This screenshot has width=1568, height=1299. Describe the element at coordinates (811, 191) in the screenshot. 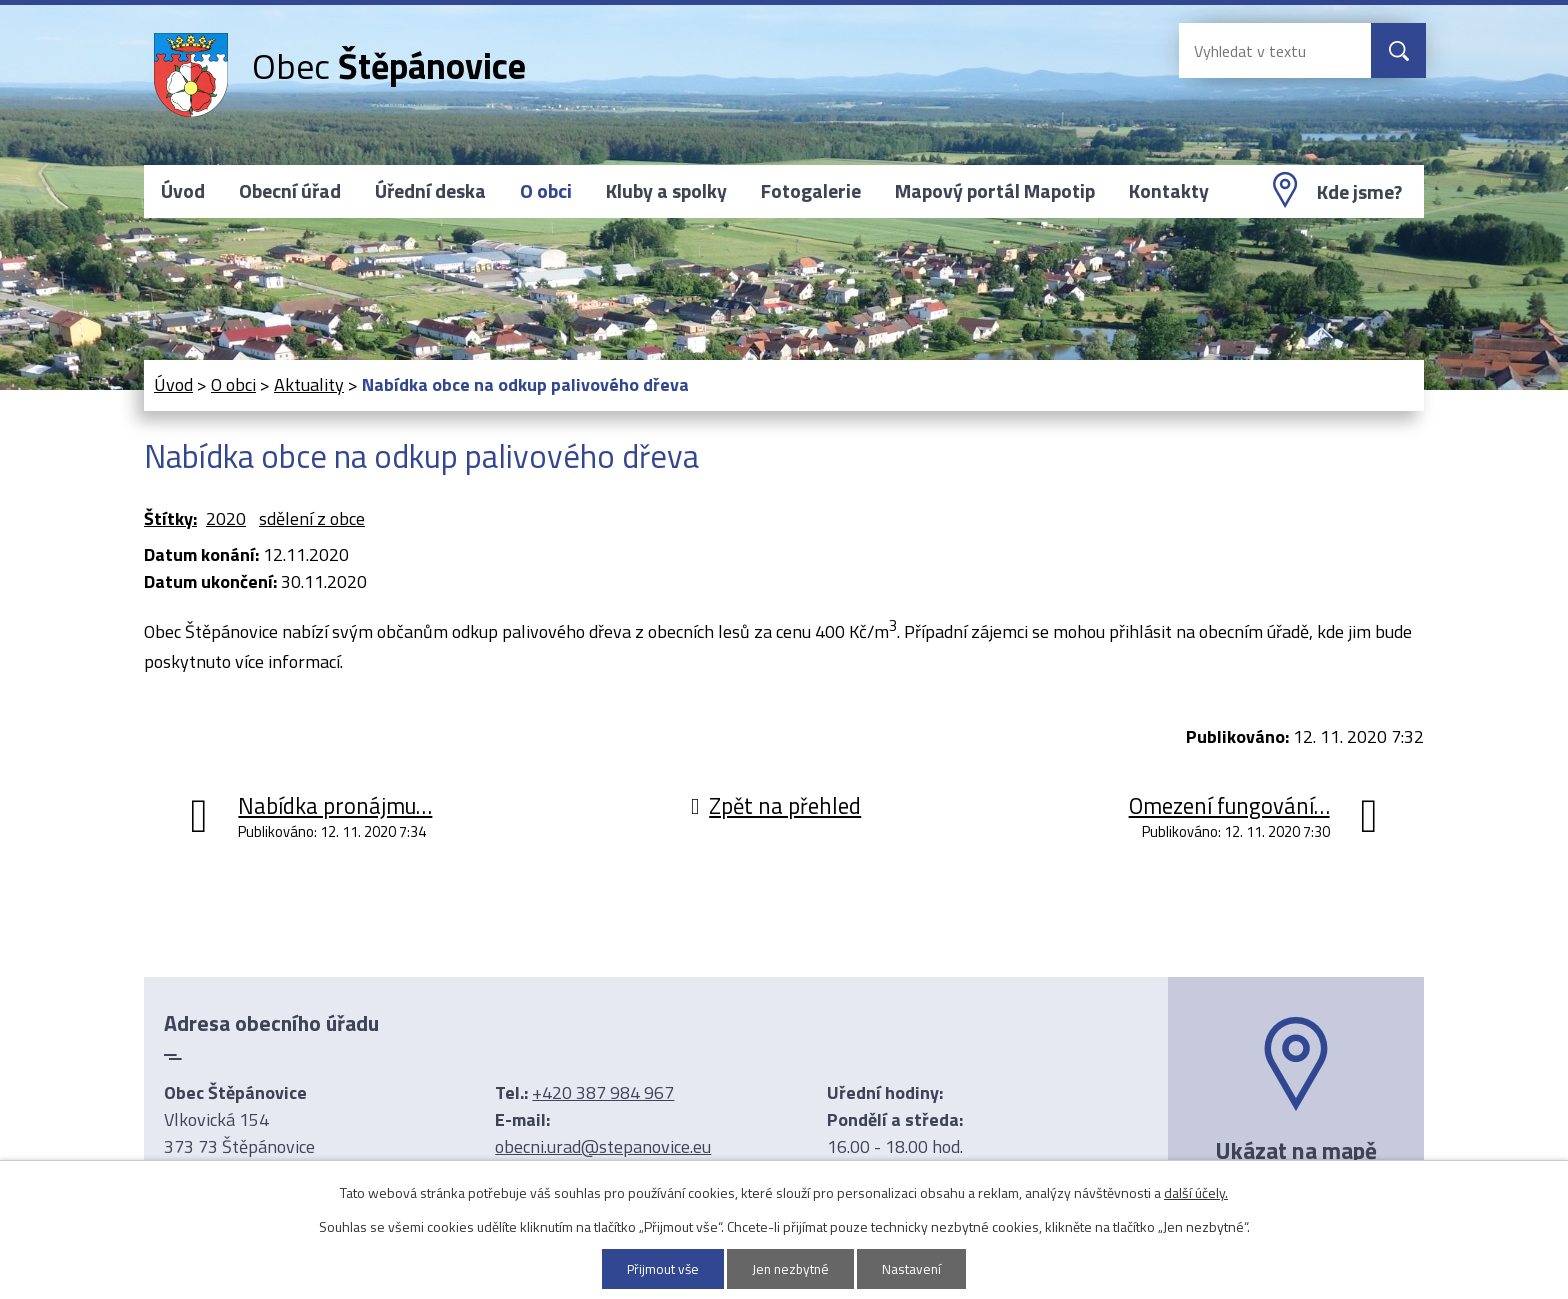

I see `Fotogalerie` at that location.